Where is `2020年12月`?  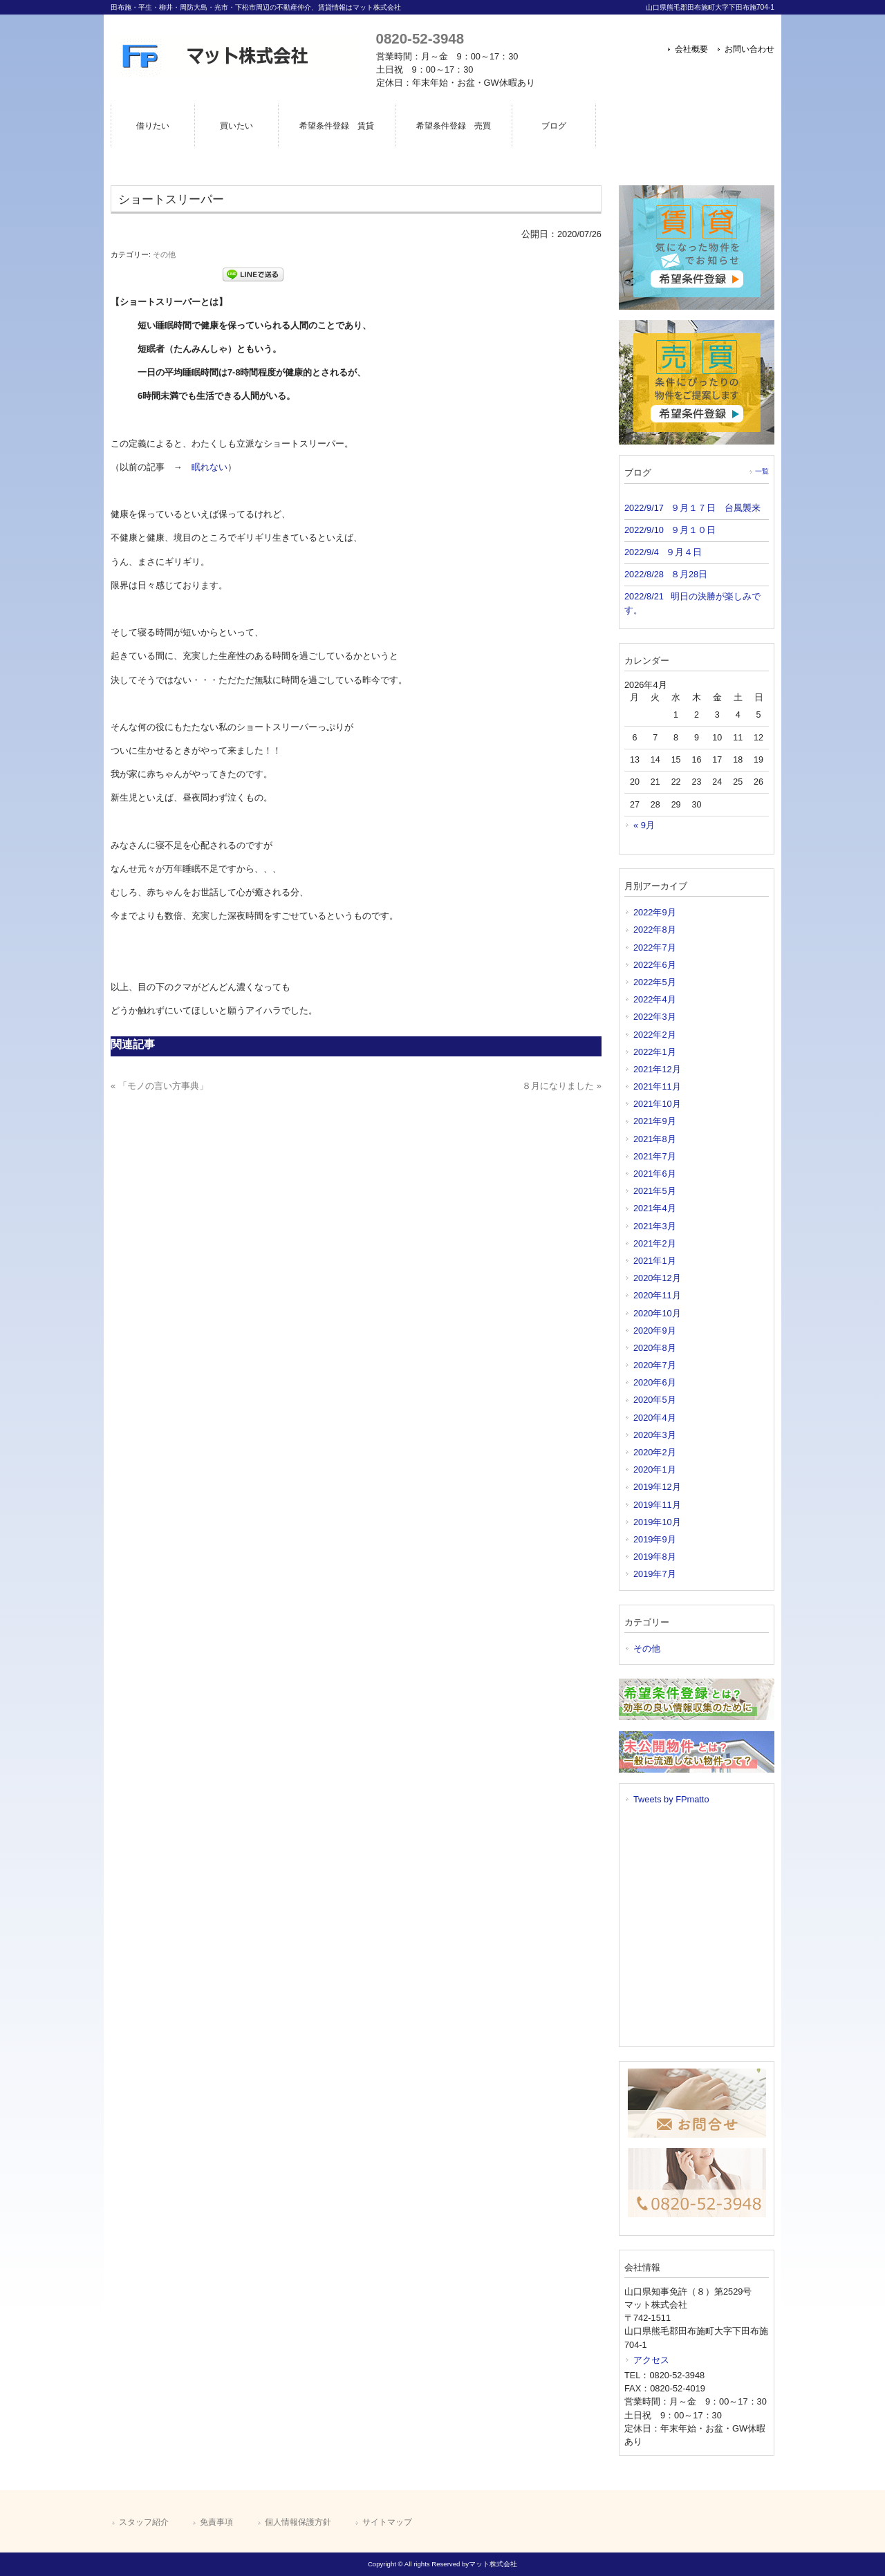 2020年12月 is located at coordinates (657, 1278).